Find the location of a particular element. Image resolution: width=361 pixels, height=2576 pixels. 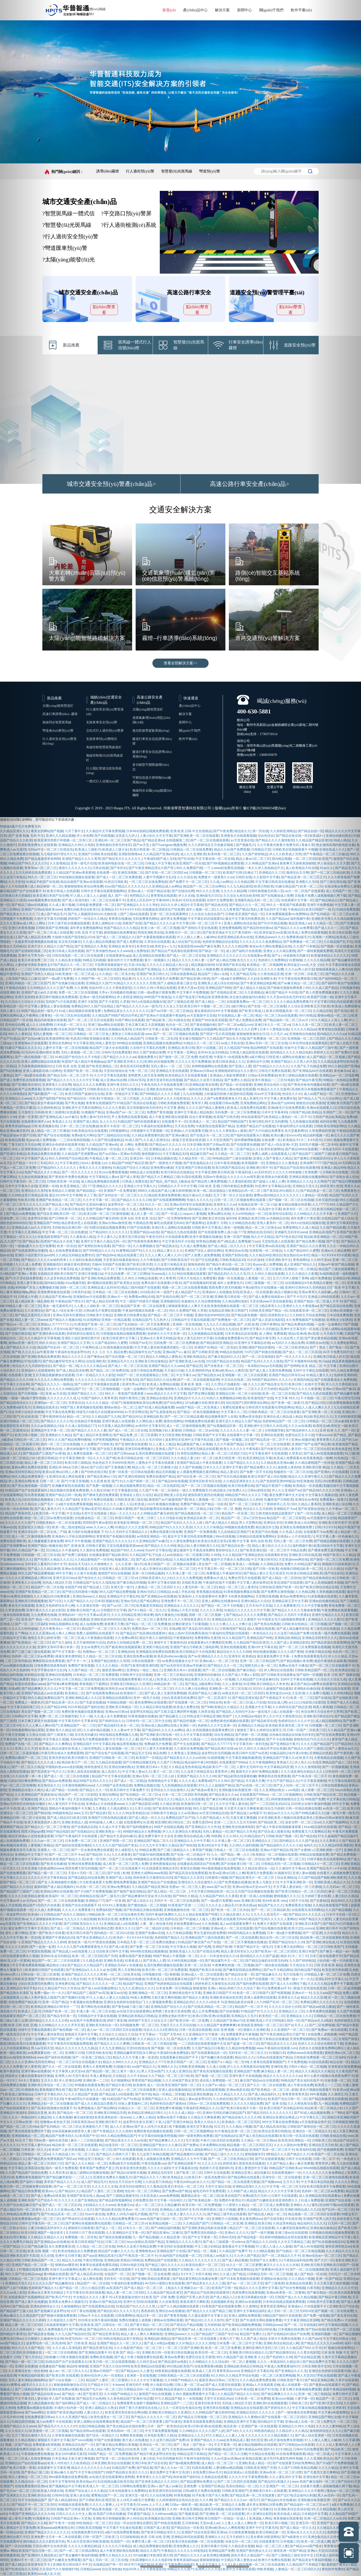

国内一级毛片免费观看 is located at coordinates (61, 2168).